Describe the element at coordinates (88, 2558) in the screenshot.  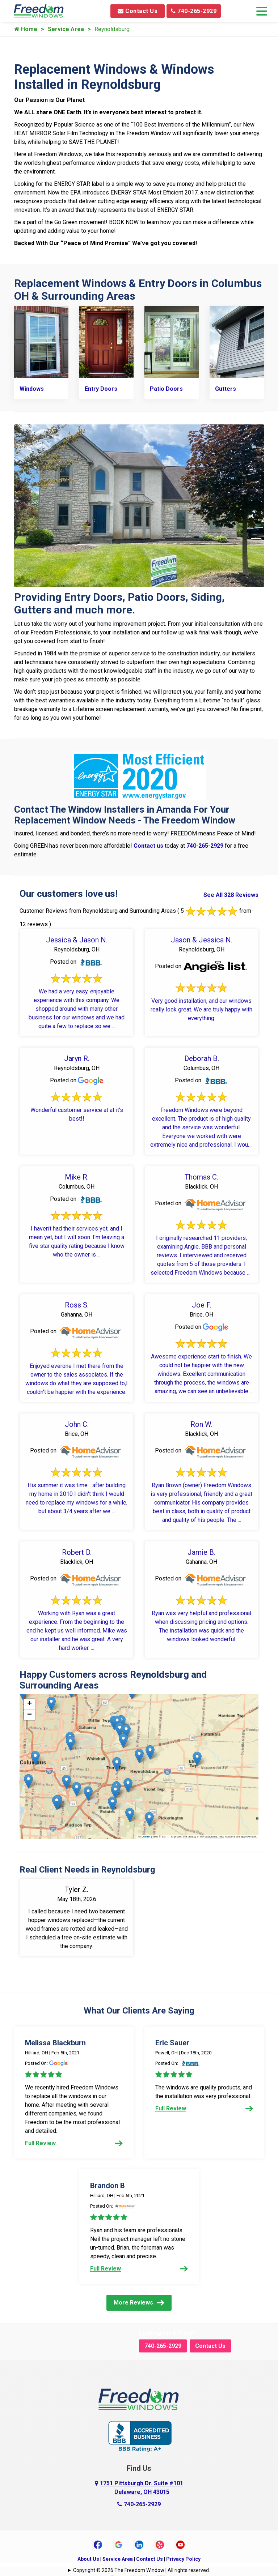
I see `About Us` at that location.